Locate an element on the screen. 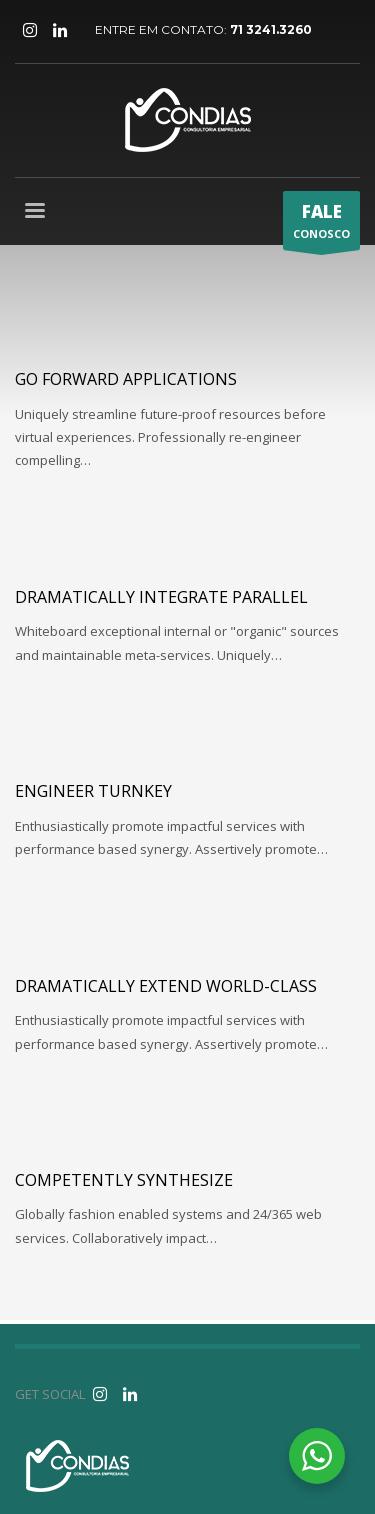  CONOSCO is located at coordinates (321, 225).